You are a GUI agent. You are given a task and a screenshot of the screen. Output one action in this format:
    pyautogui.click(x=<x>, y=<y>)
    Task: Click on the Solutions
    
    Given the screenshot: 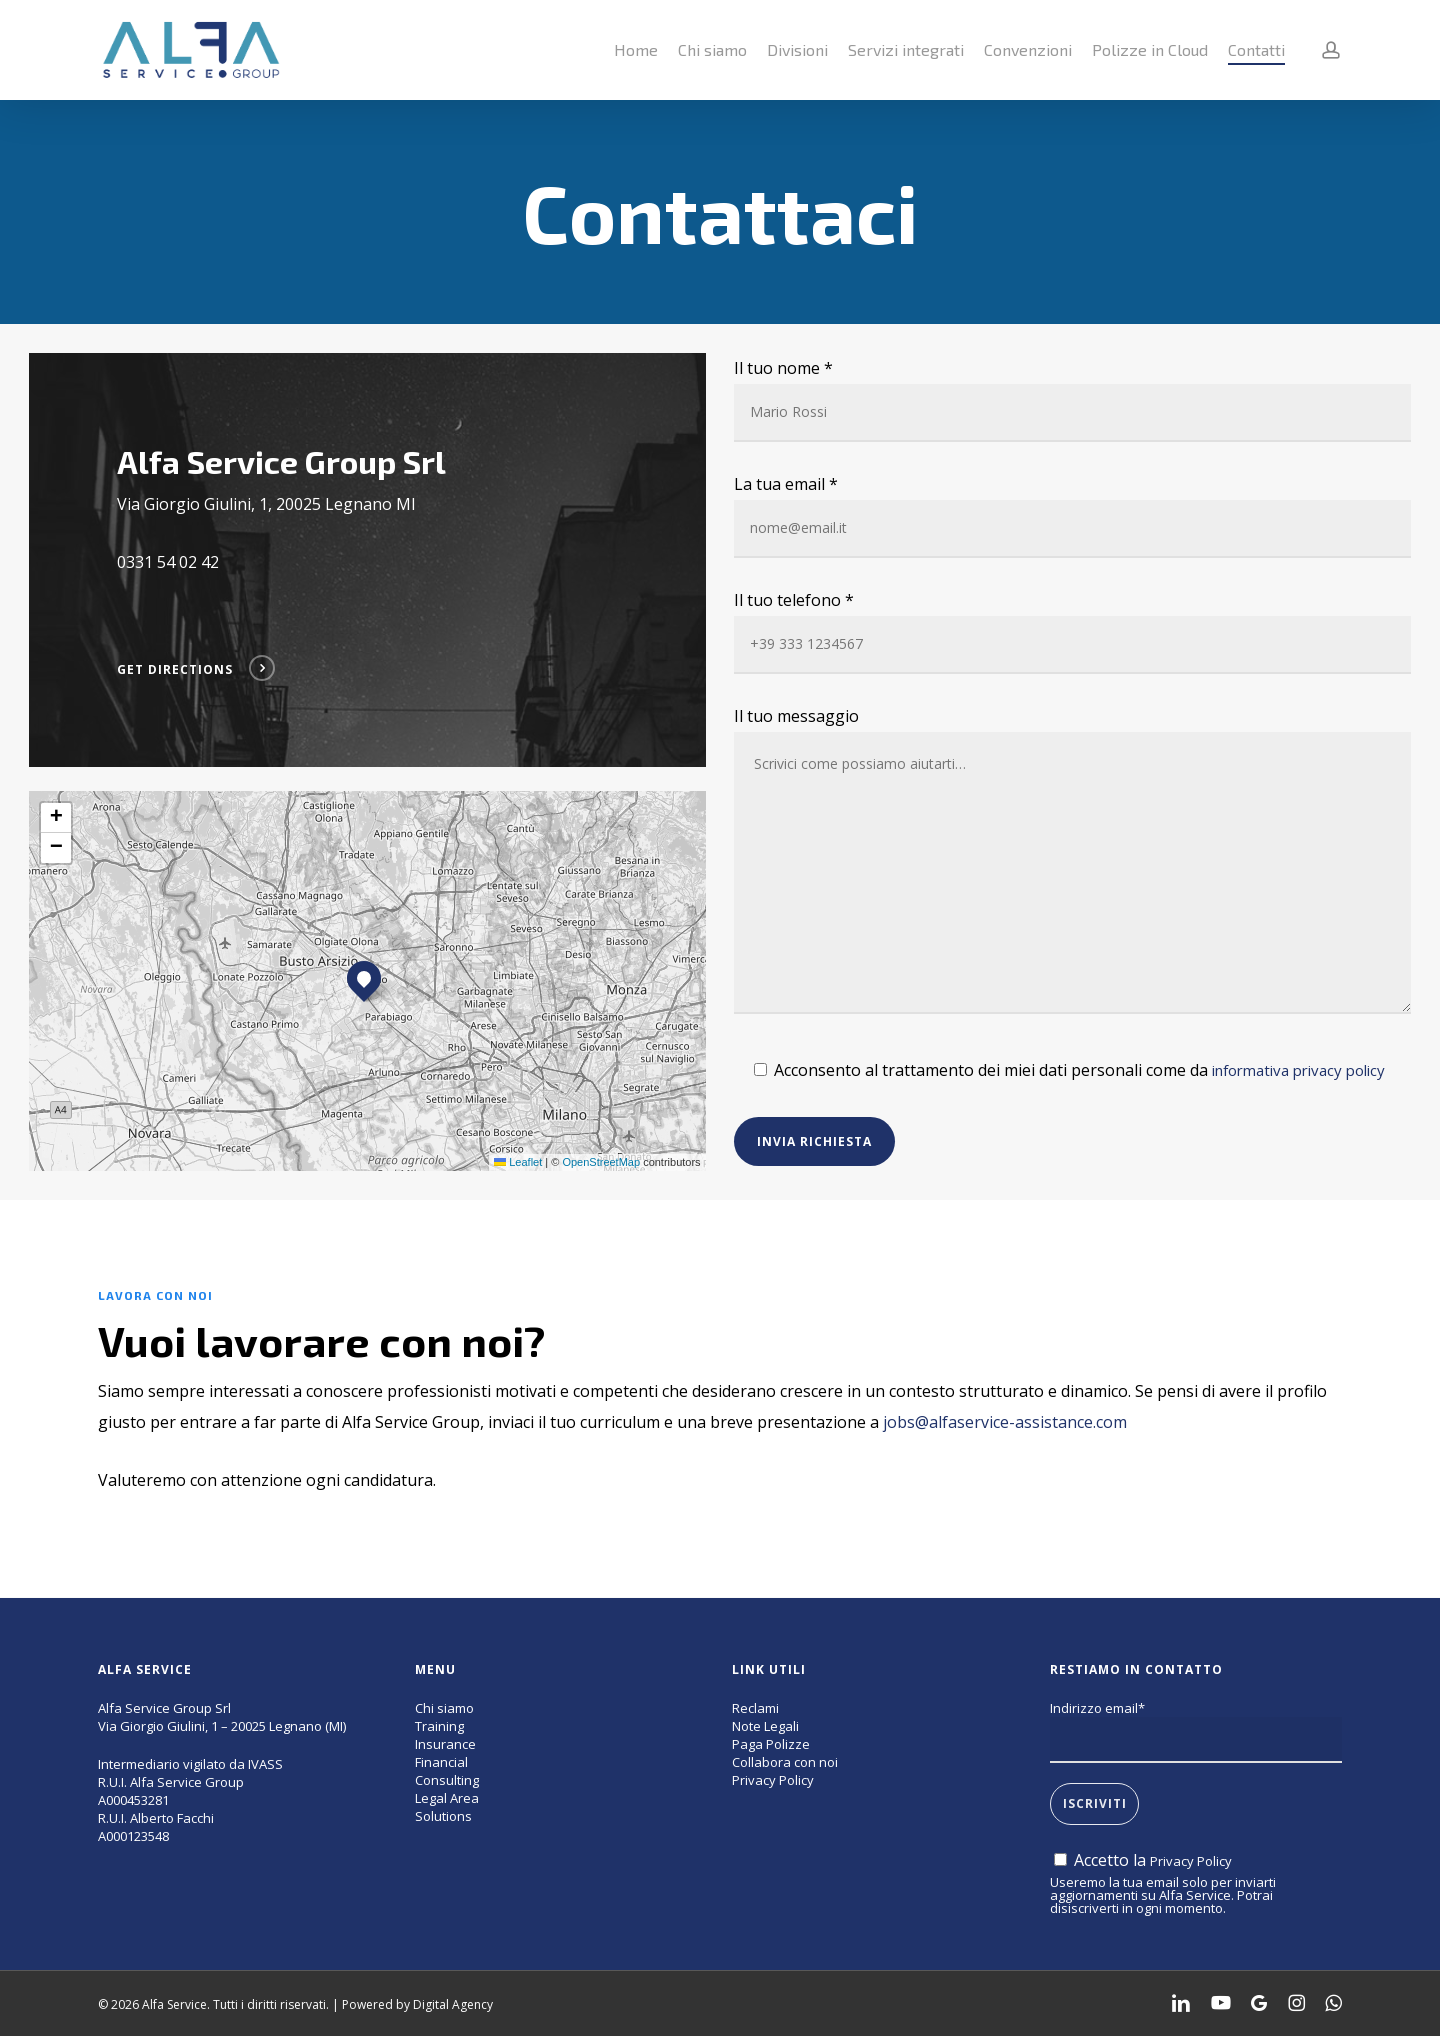 What is the action you would take?
    pyautogui.click(x=443, y=1816)
    